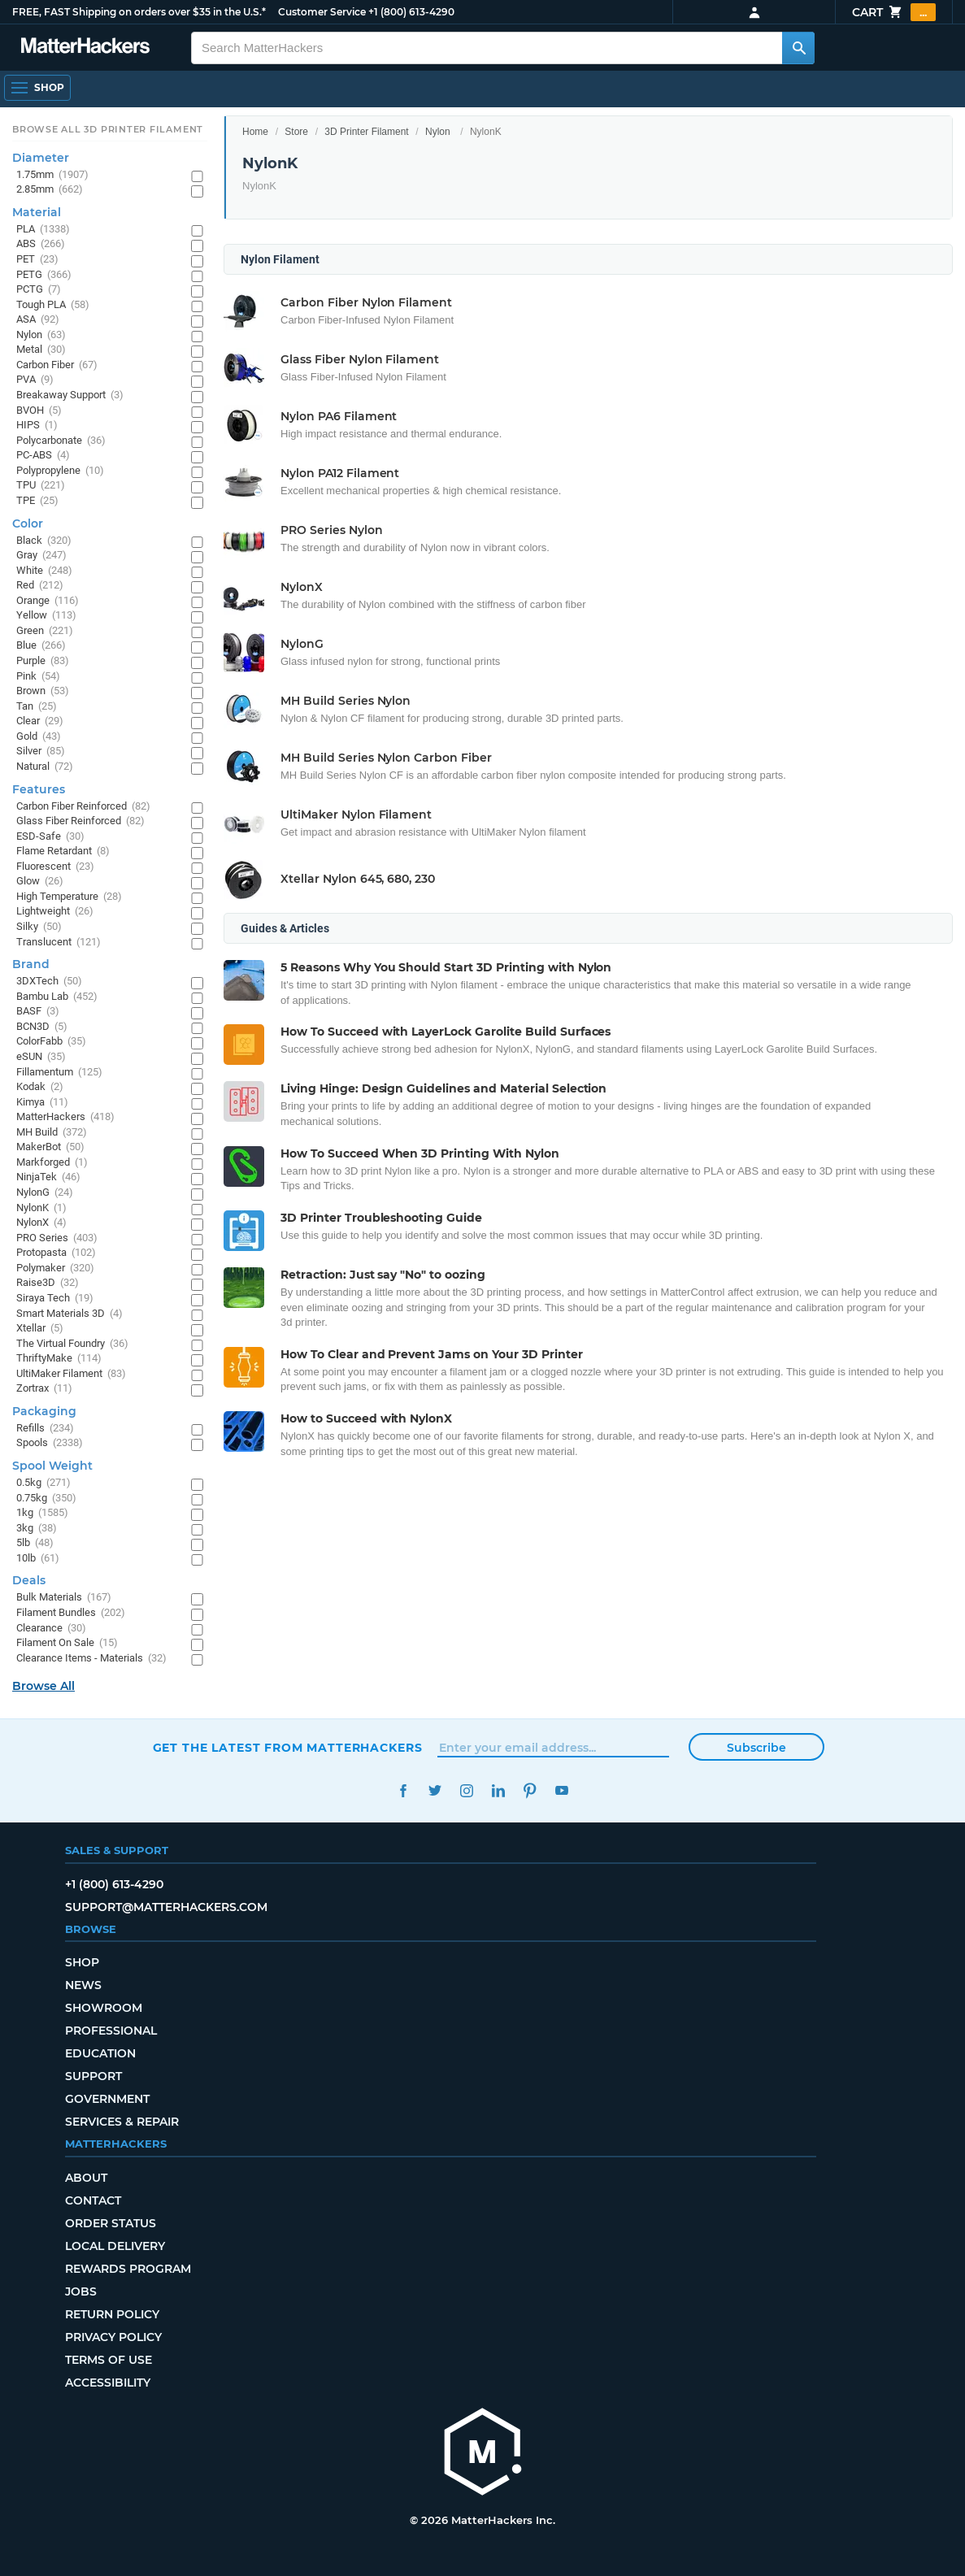 This screenshot has width=965, height=2576. Describe the element at coordinates (43, 455) in the screenshot. I see `PC-ABS` at that location.